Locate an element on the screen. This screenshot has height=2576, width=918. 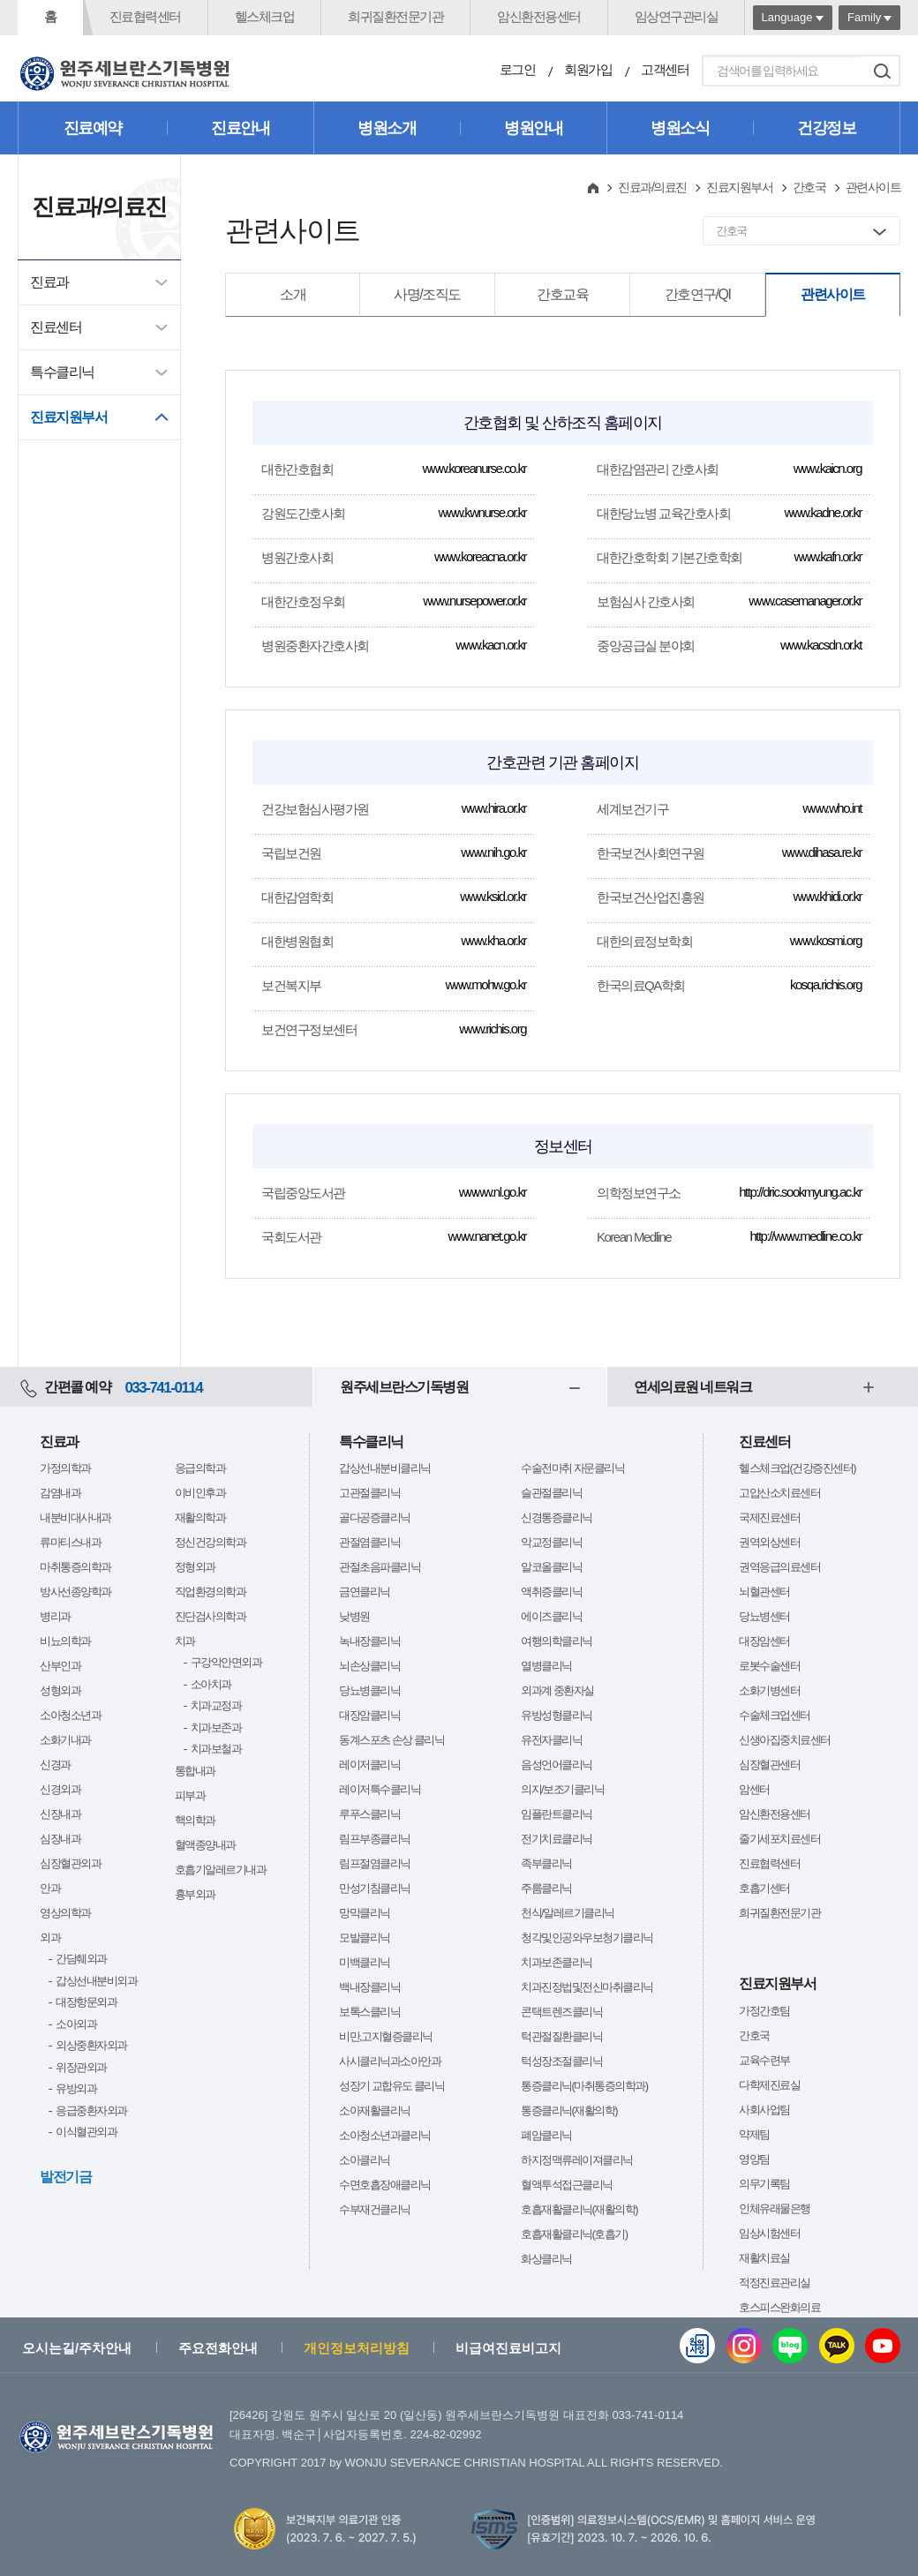
www.hira.or.kr is located at coordinates (494, 807).